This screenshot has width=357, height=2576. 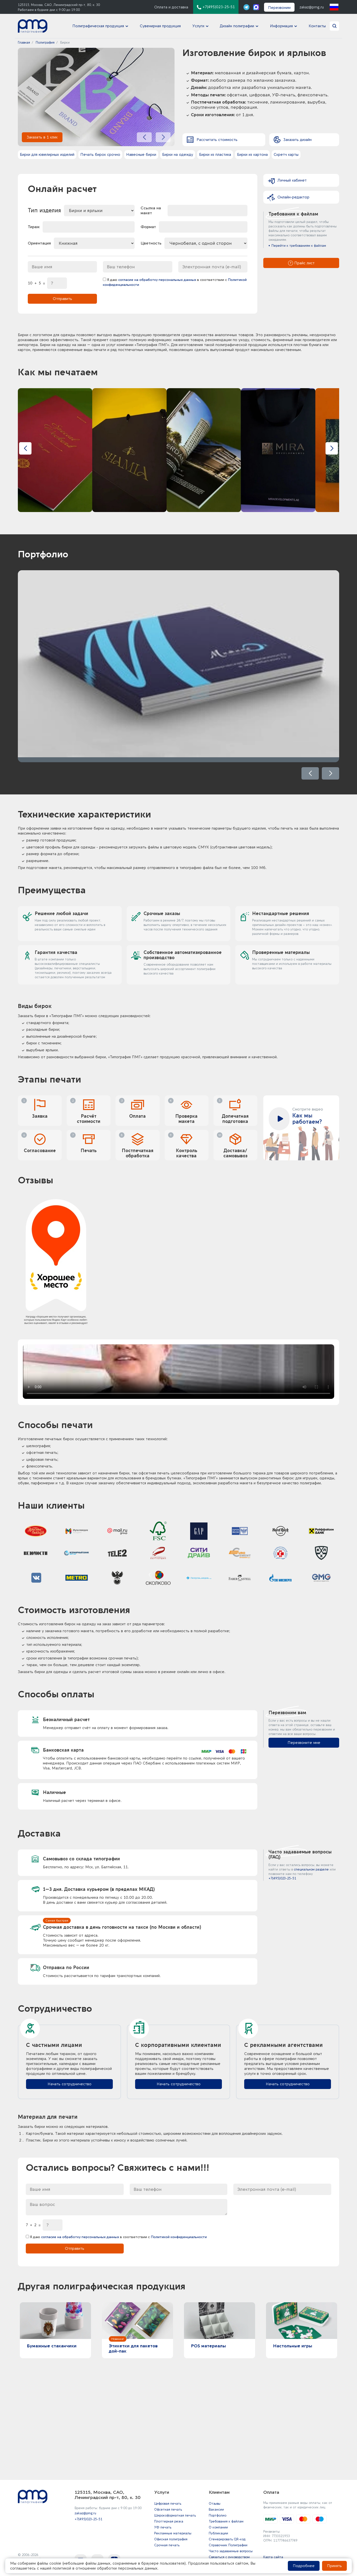 What do you see at coordinates (226, 2521) in the screenshot?
I see `Требования к файлам` at bounding box center [226, 2521].